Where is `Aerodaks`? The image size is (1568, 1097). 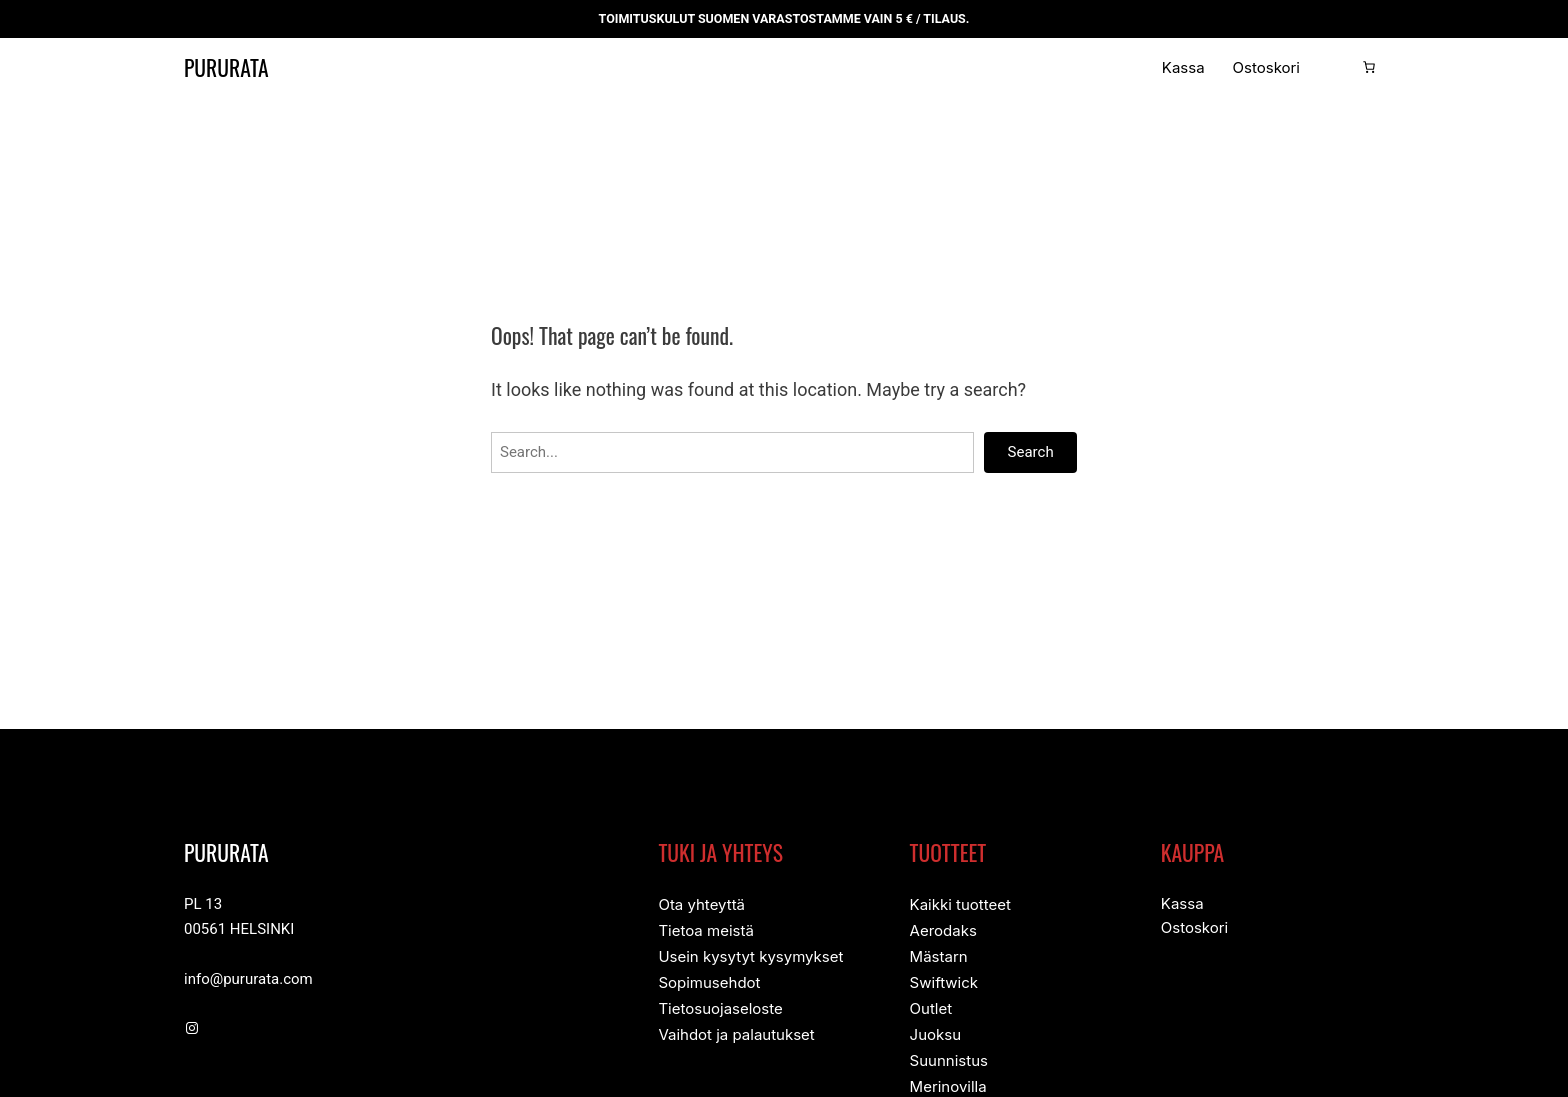 Aerodaks is located at coordinates (943, 929).